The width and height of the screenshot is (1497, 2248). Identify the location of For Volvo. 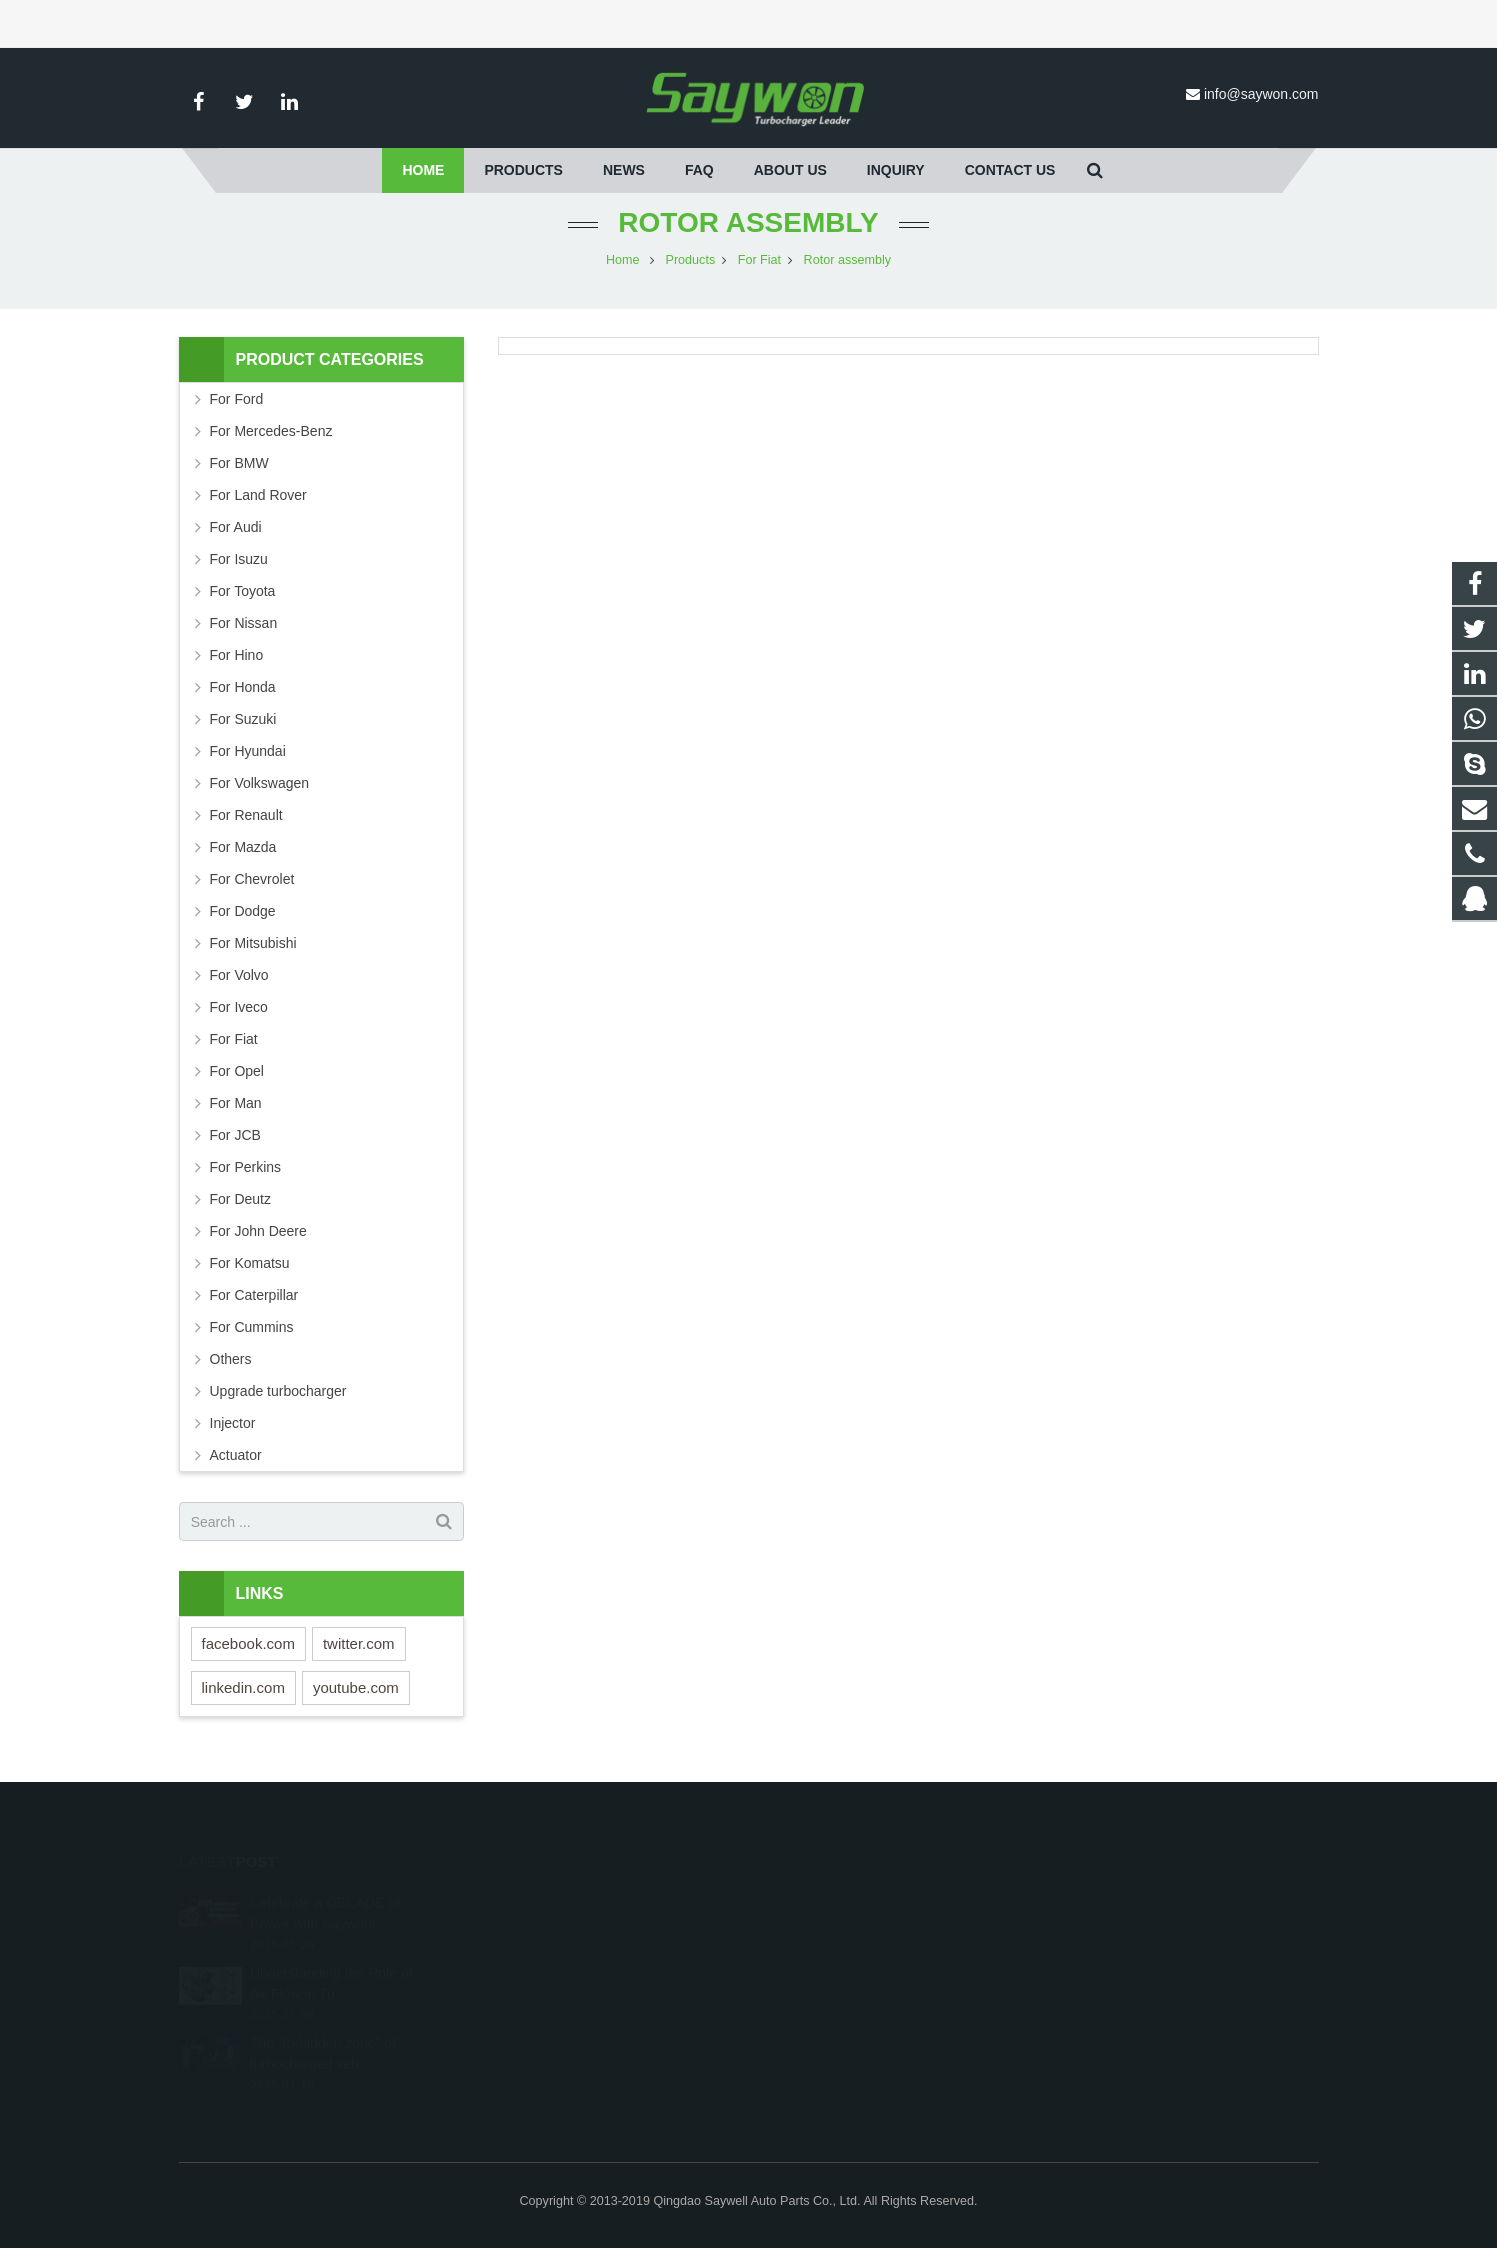
(239, 975).